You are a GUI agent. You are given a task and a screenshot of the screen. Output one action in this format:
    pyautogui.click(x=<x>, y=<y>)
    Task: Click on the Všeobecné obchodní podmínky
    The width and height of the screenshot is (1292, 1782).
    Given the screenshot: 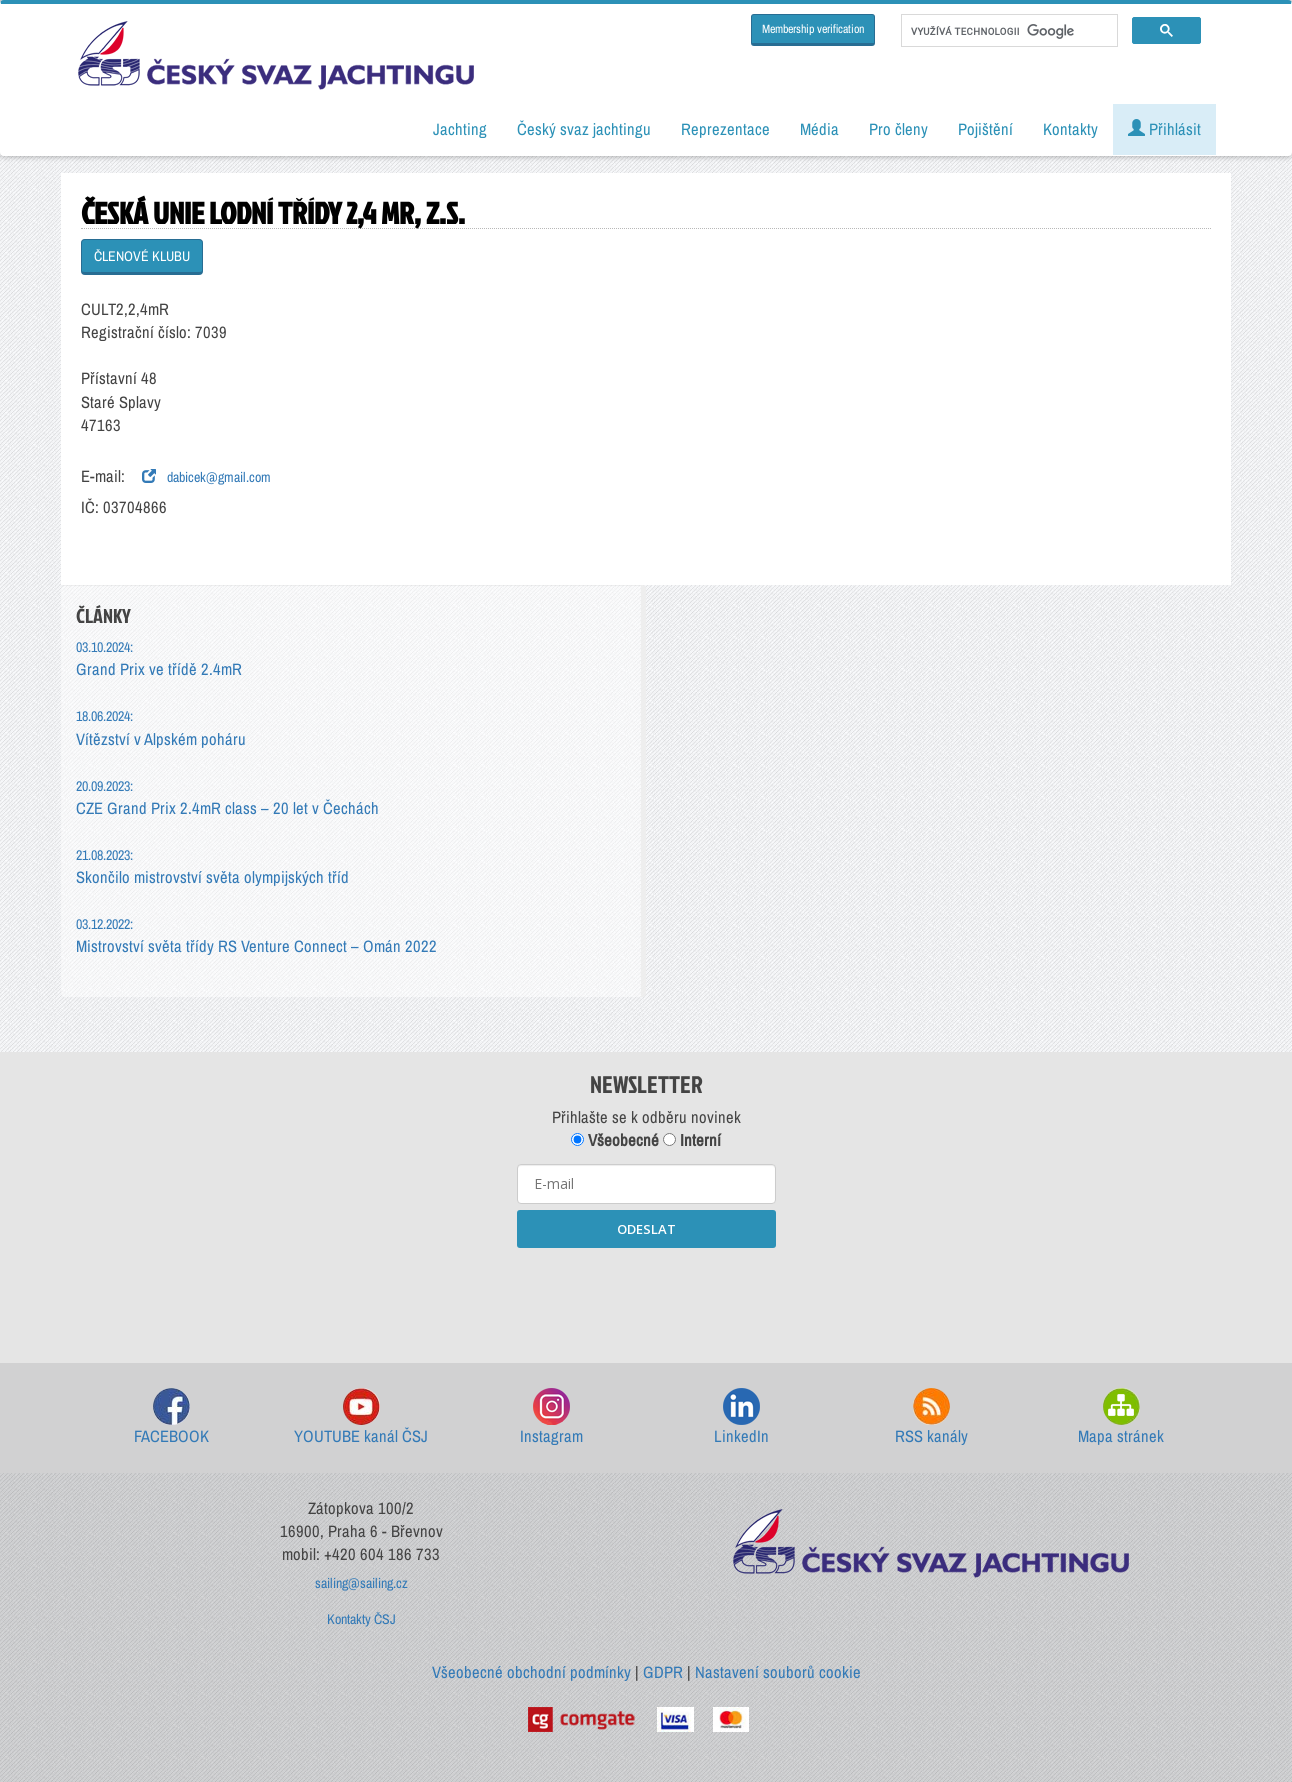 What is the action you would take?
    pyautogui.click(x=531, y=1672)
    